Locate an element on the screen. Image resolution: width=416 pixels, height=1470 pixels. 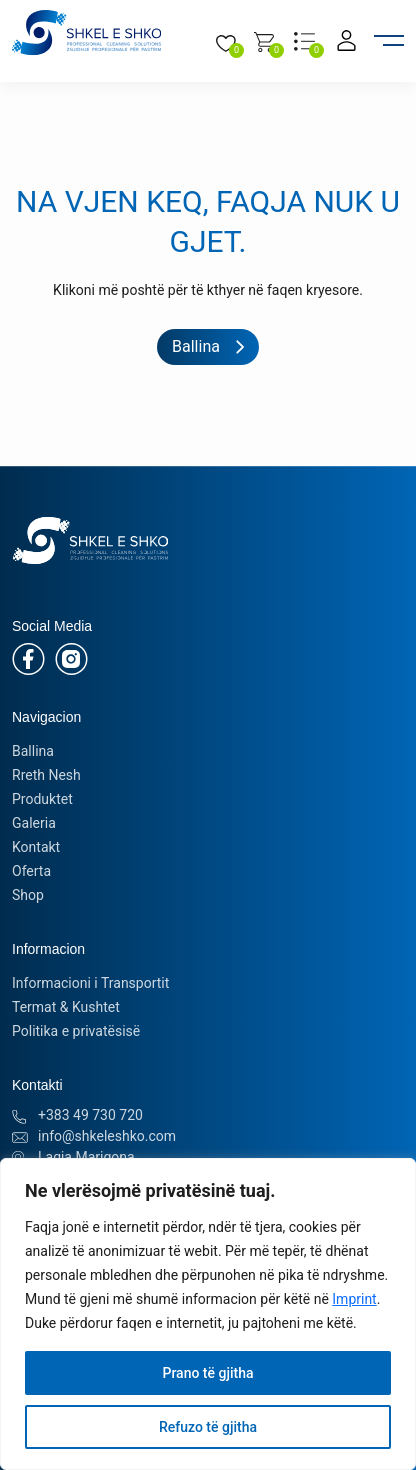
Rreth Nesh is located at coordinates (46, 775).